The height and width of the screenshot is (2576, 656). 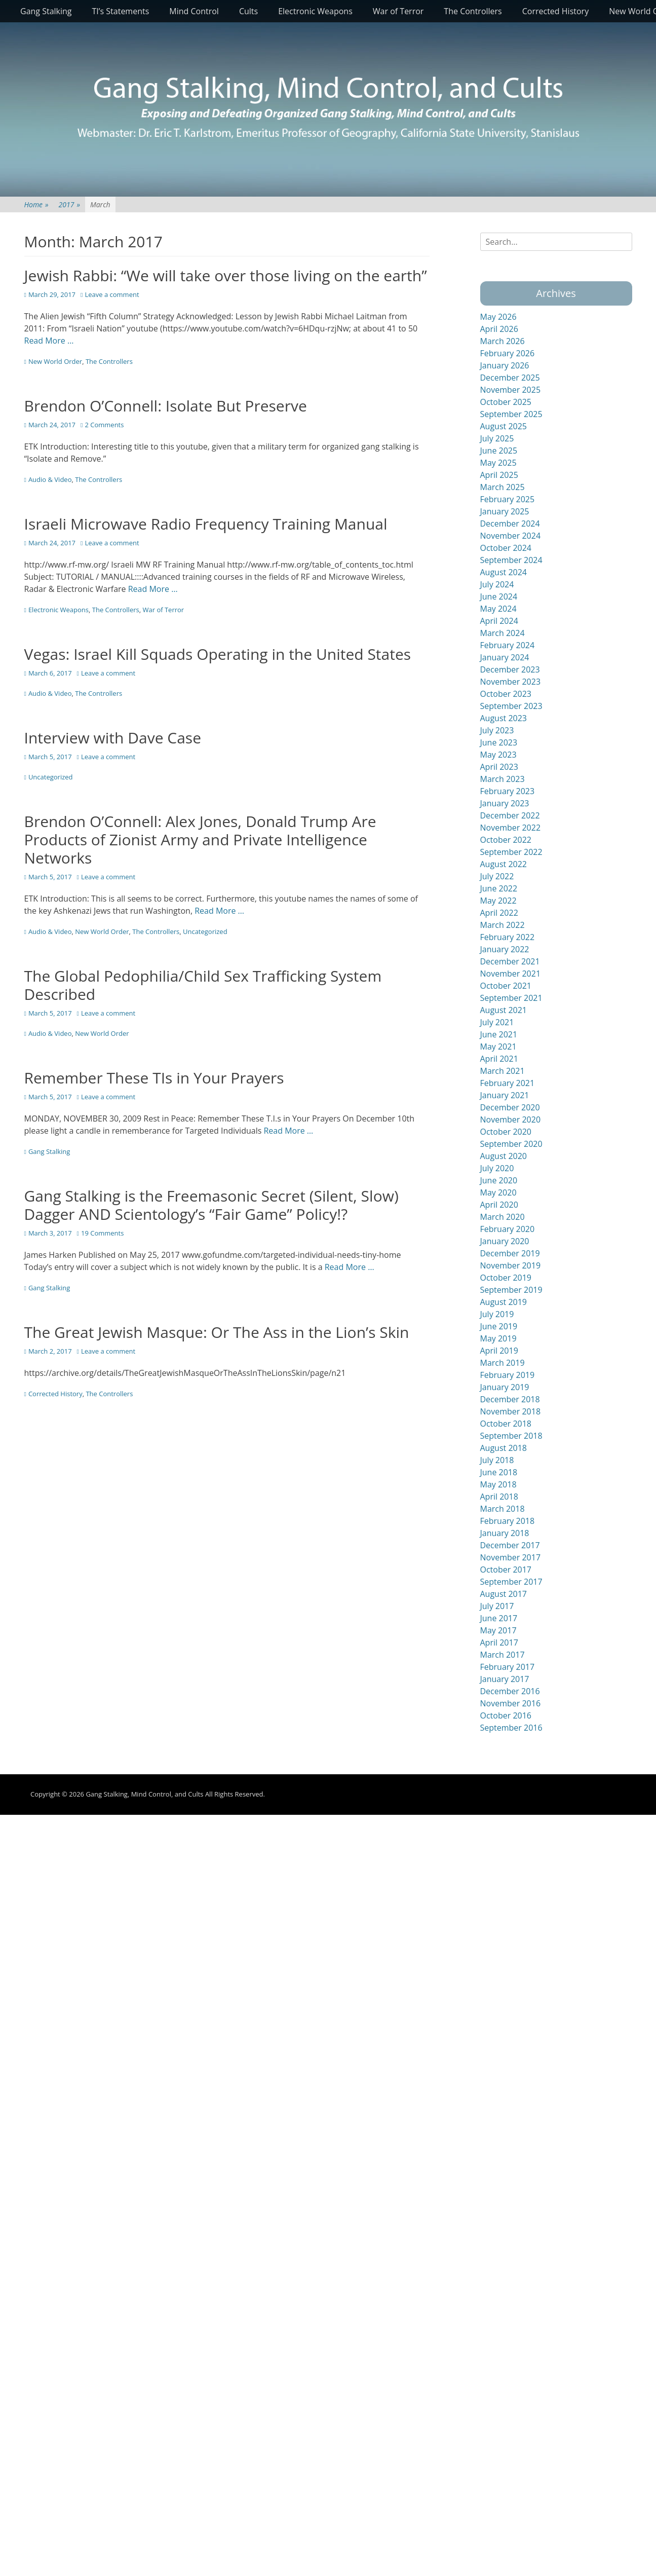 What do you see at coordinates (499, 1618) in the screenshot?
I see `June 2017` at bounding box center [499, 1618].